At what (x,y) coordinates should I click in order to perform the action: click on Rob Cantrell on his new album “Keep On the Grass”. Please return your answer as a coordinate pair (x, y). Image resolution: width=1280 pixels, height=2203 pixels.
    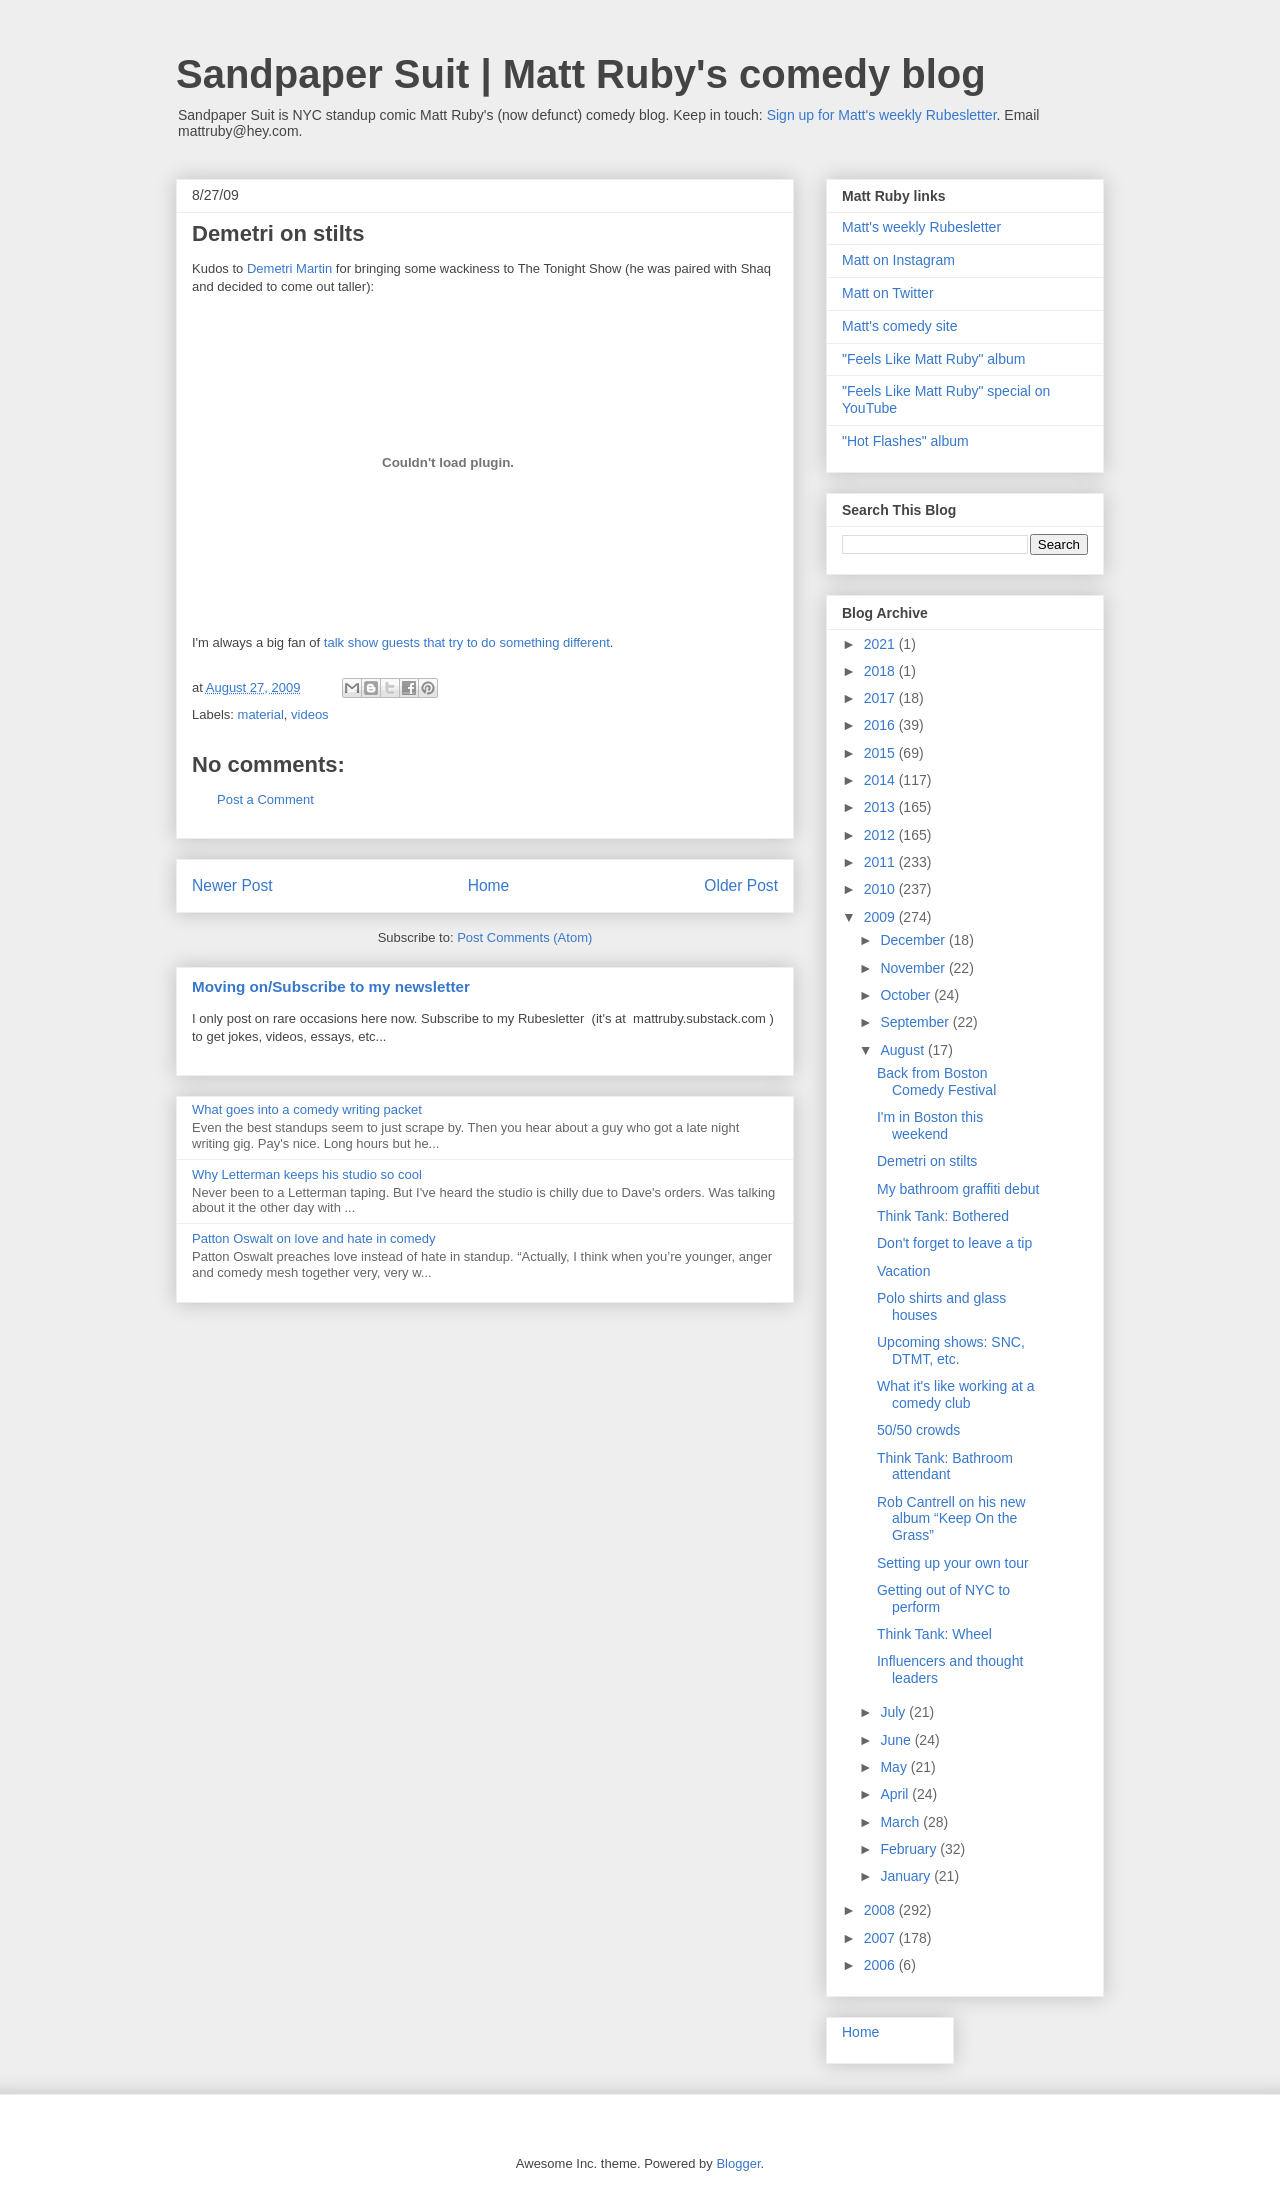
    Looking at the image, I should click on (951, 1519).